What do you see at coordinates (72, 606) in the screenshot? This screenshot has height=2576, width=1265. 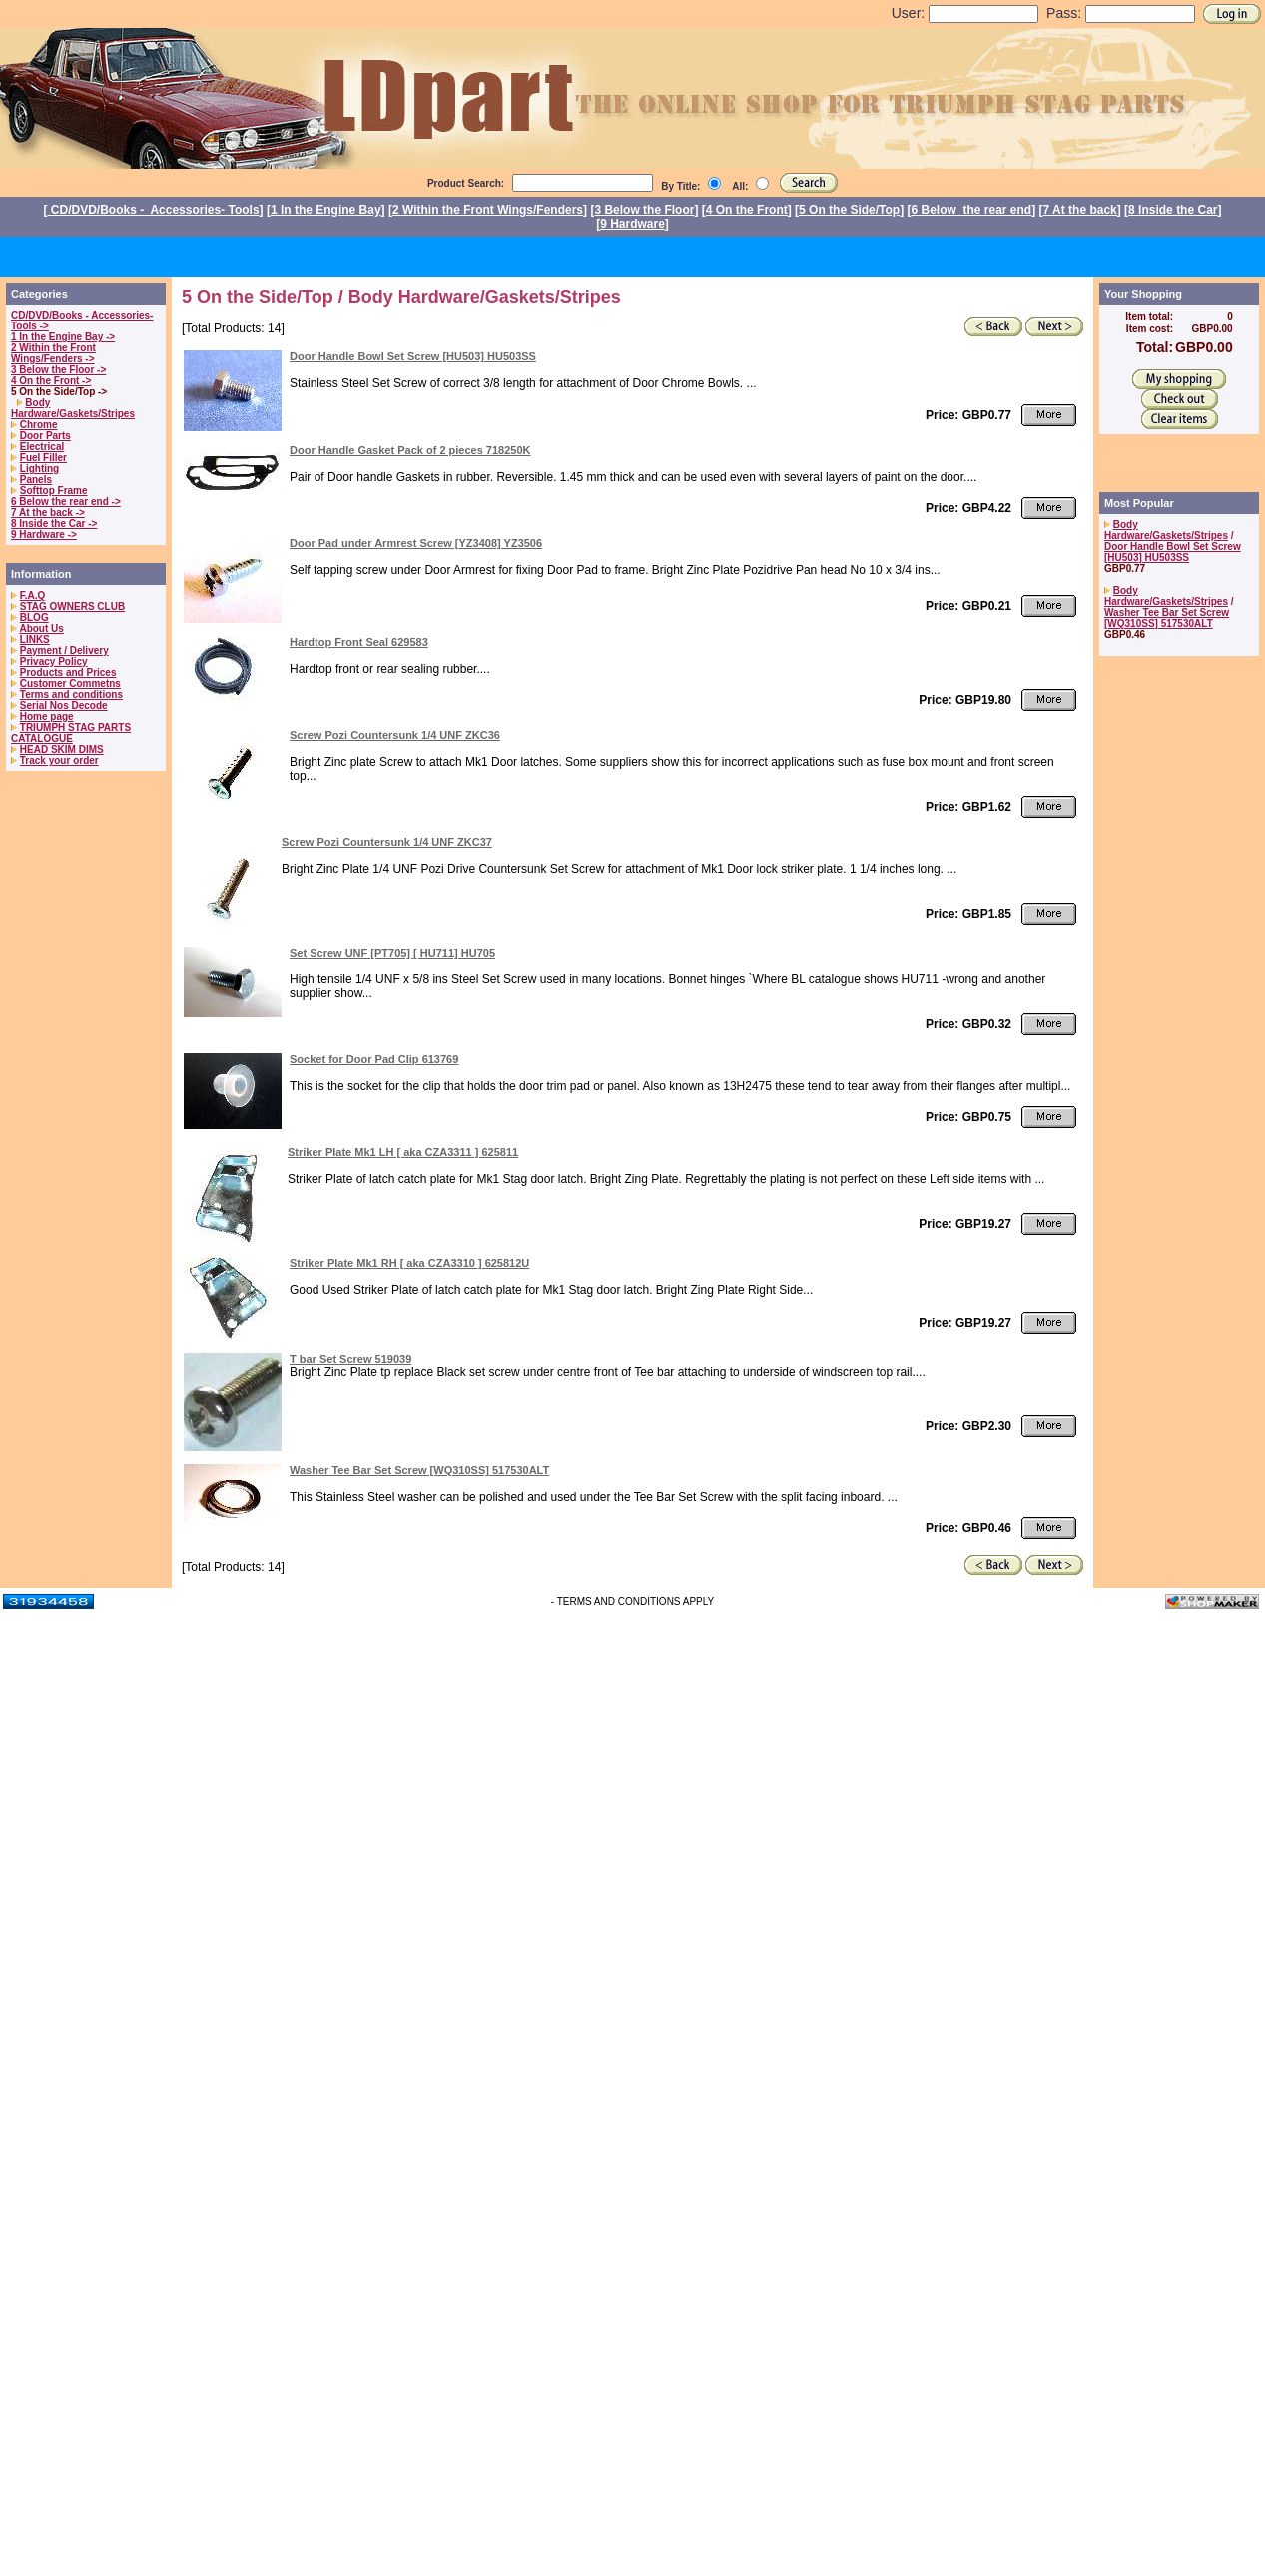 I see `STAG OWNERS CLUB` at bounding box center [72, 606].